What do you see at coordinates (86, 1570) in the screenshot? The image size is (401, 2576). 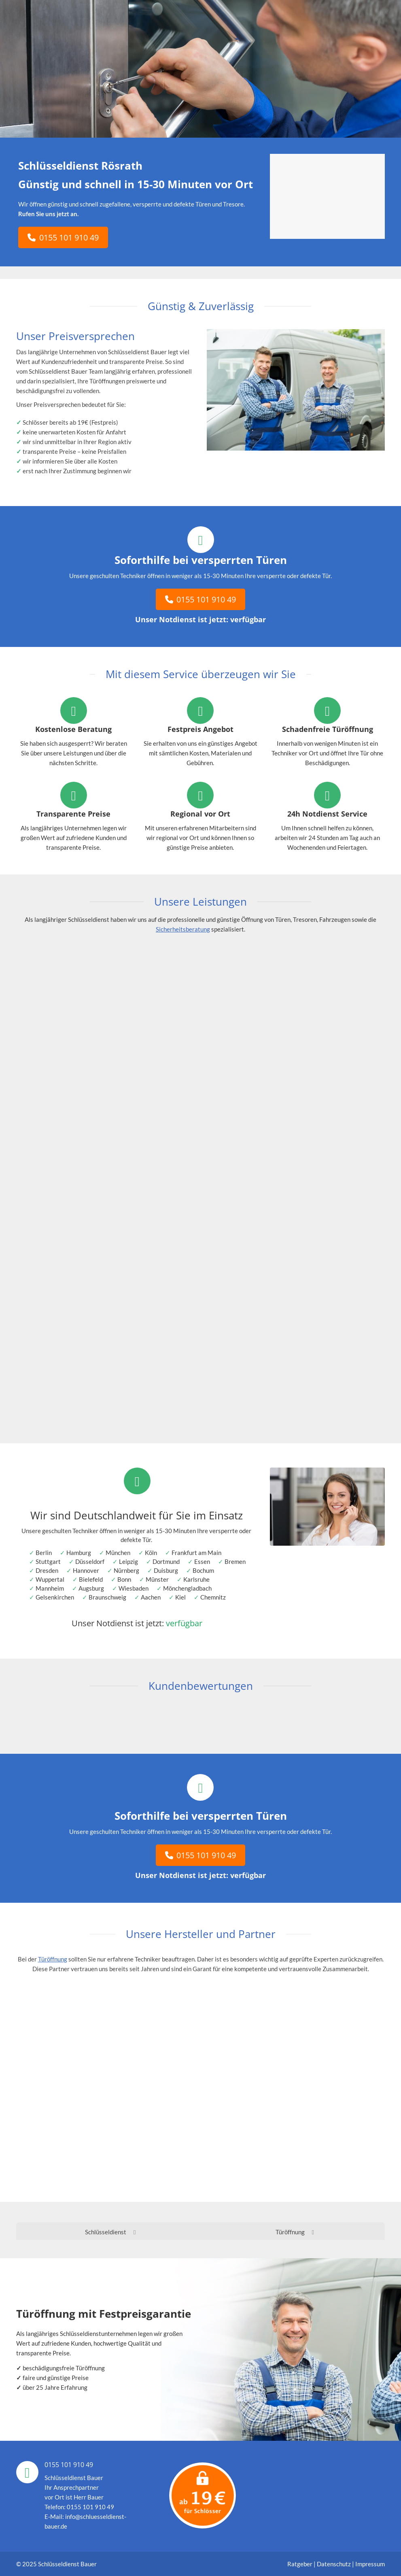 I see `Hannover` at bounding box center [86, 1570].